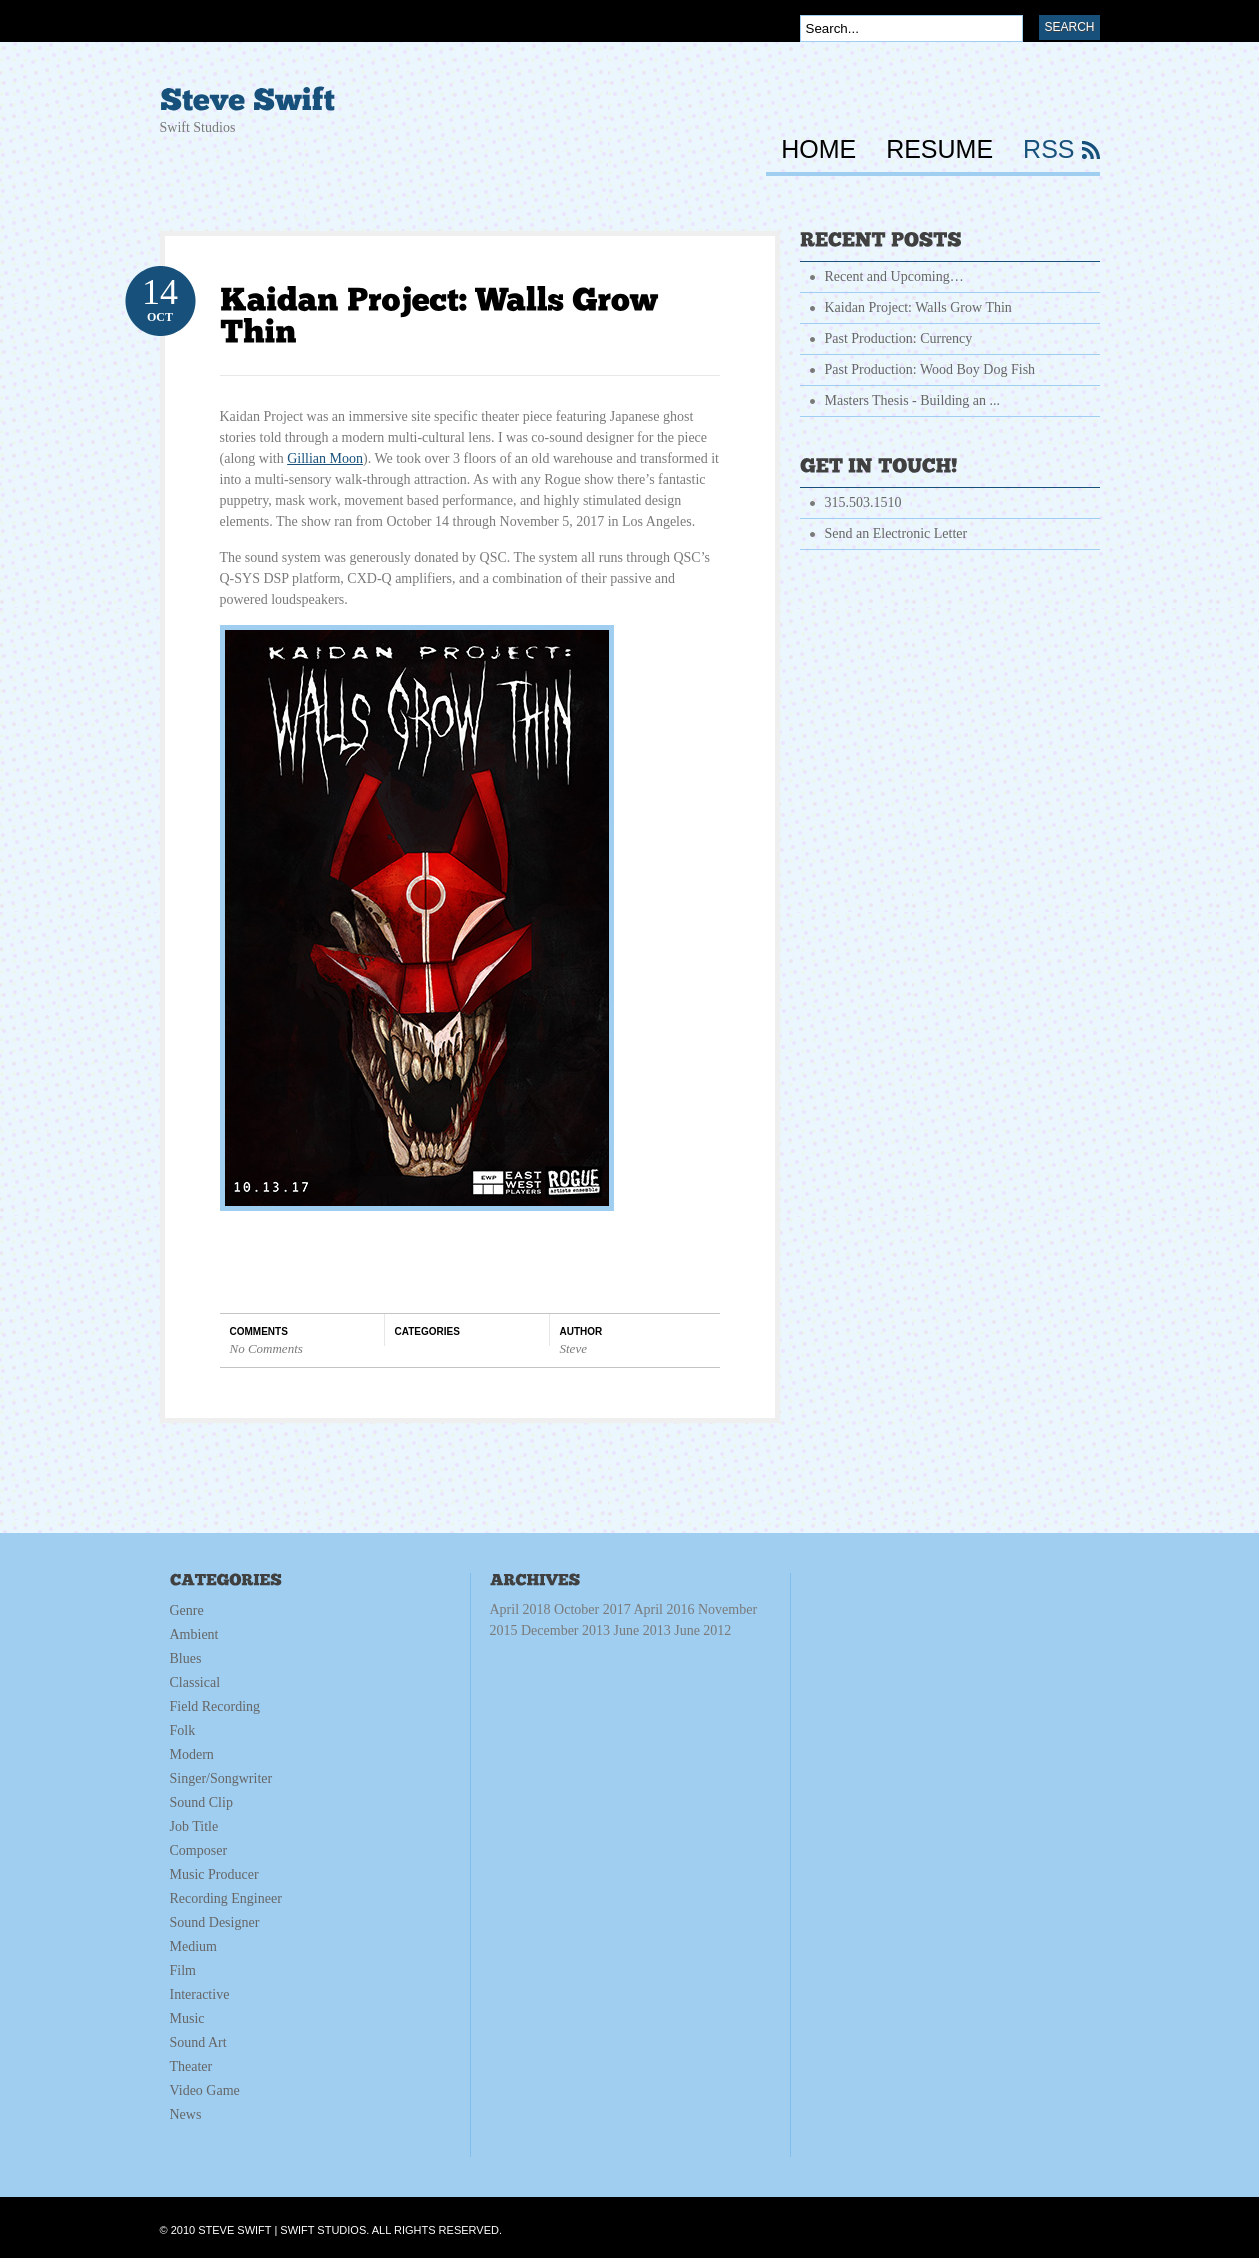 Image resolution: width=1259 pixels, height=2258 pixels. I want to click on Music Producer, so click(214, 1874).